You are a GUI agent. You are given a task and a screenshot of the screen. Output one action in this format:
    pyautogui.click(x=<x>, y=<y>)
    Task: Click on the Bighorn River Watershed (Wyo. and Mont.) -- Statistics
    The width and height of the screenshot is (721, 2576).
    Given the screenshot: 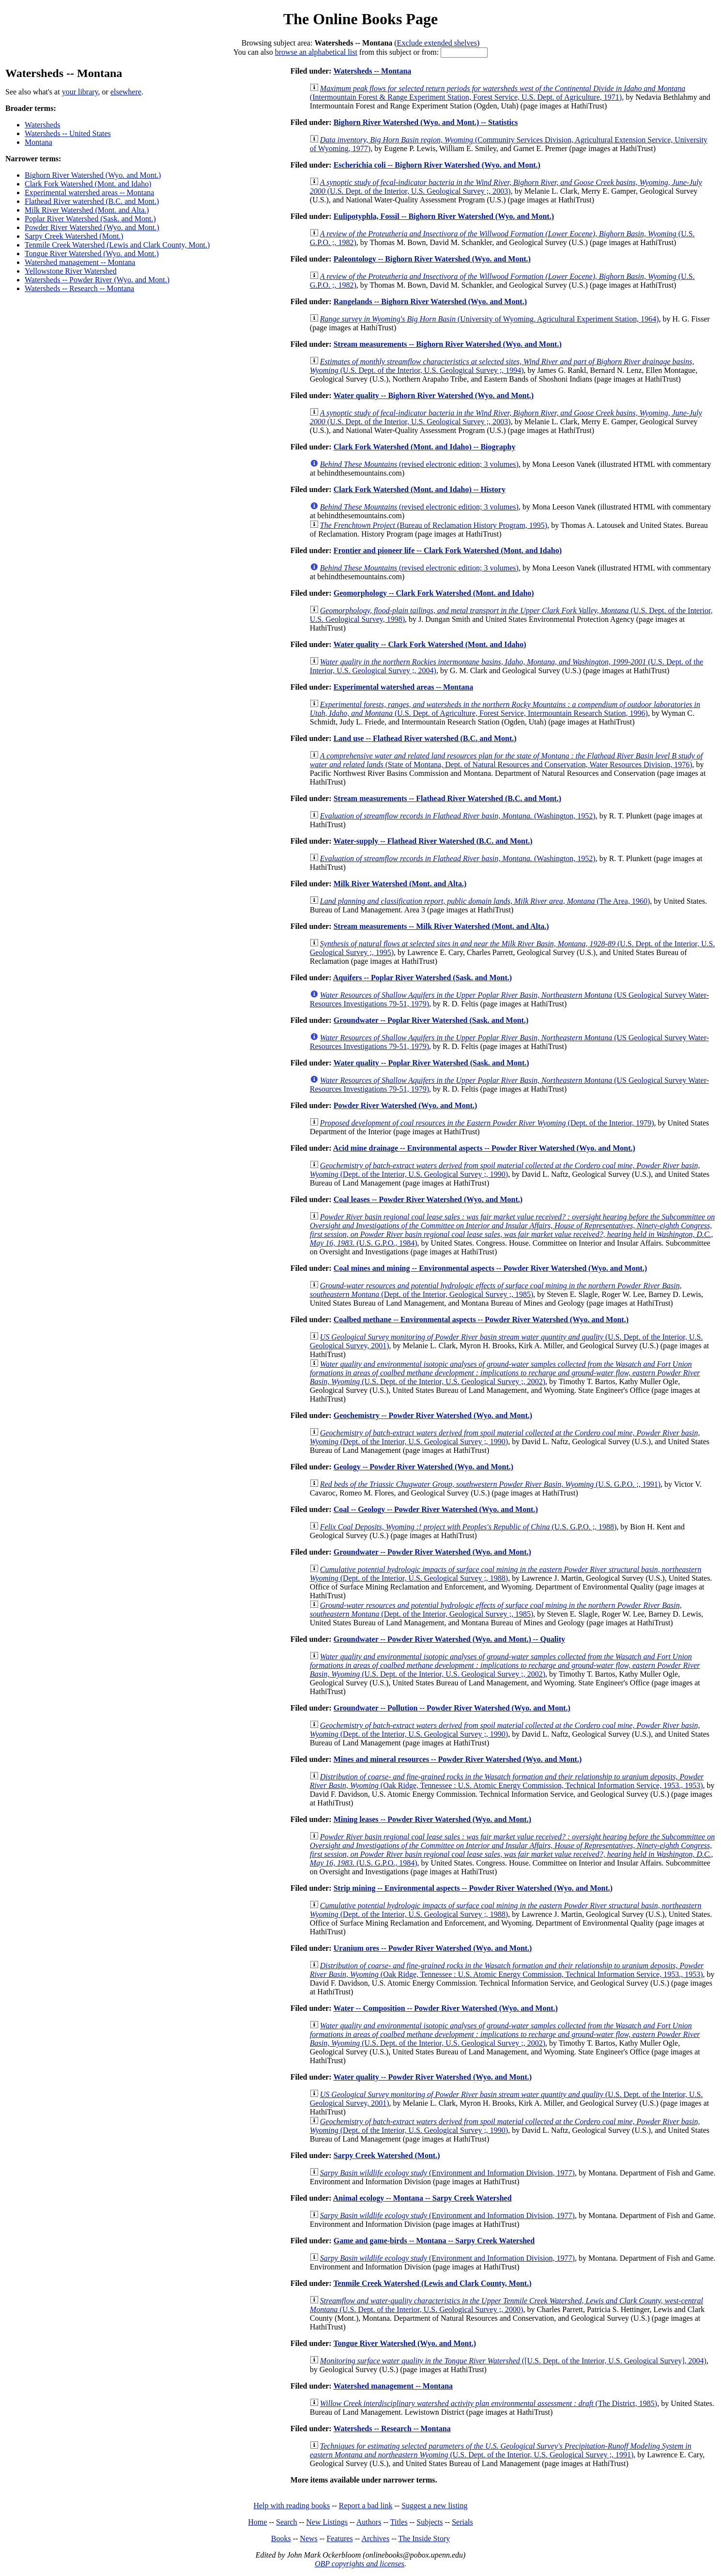 What is the action you would take?
    pyautogui.click(x=426, y=122)
    